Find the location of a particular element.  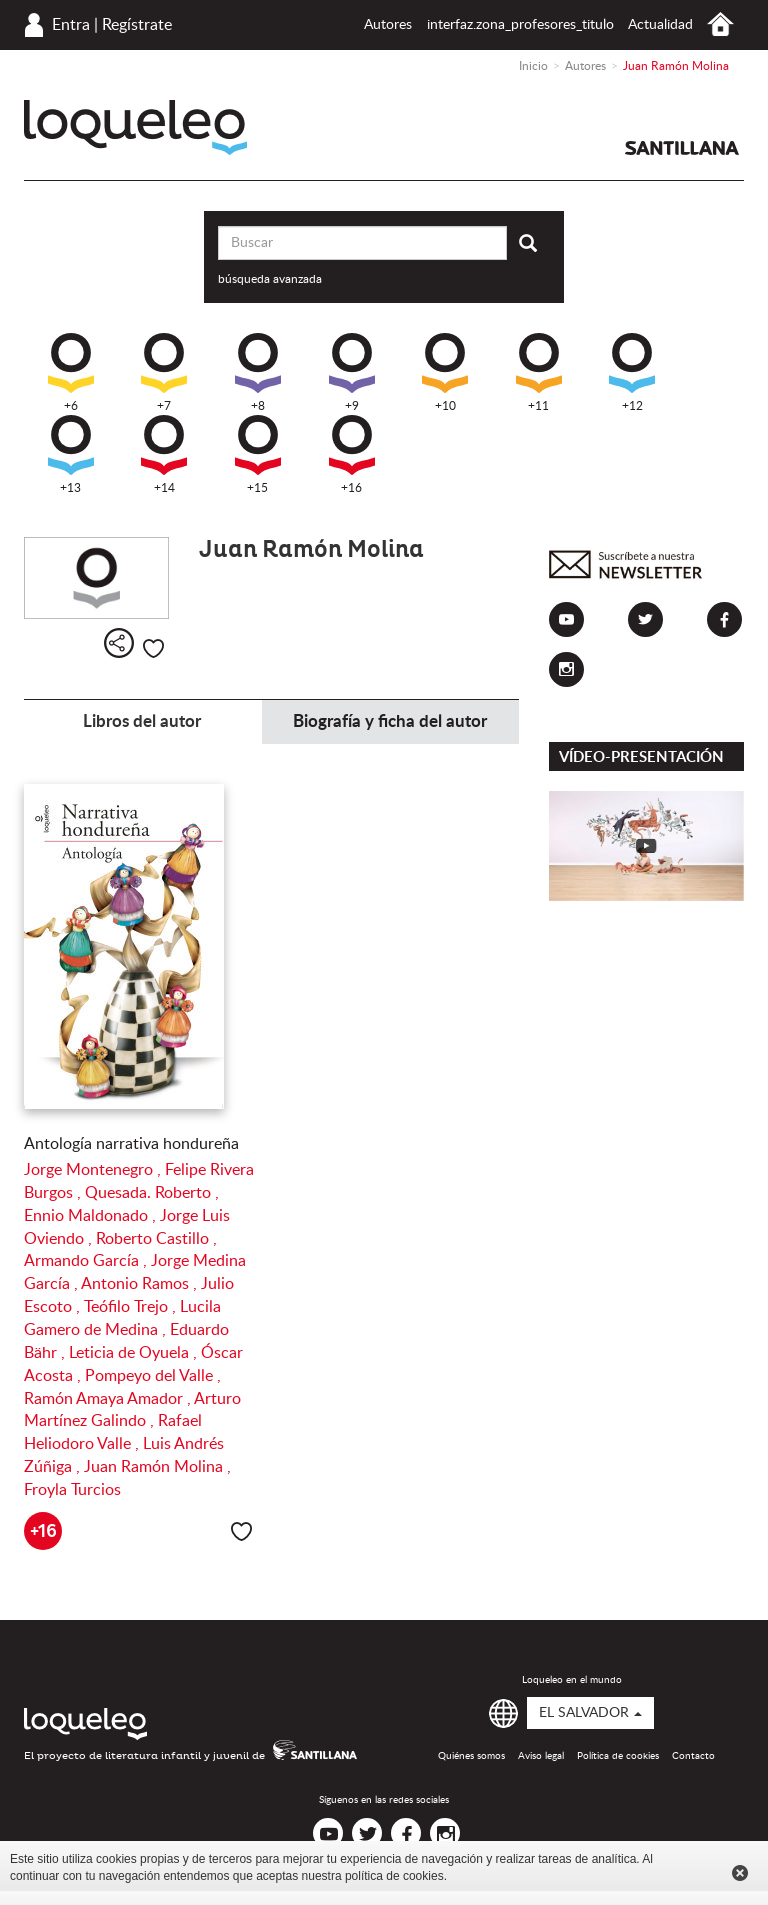

Actualidad is located at coordinates (660, 25).